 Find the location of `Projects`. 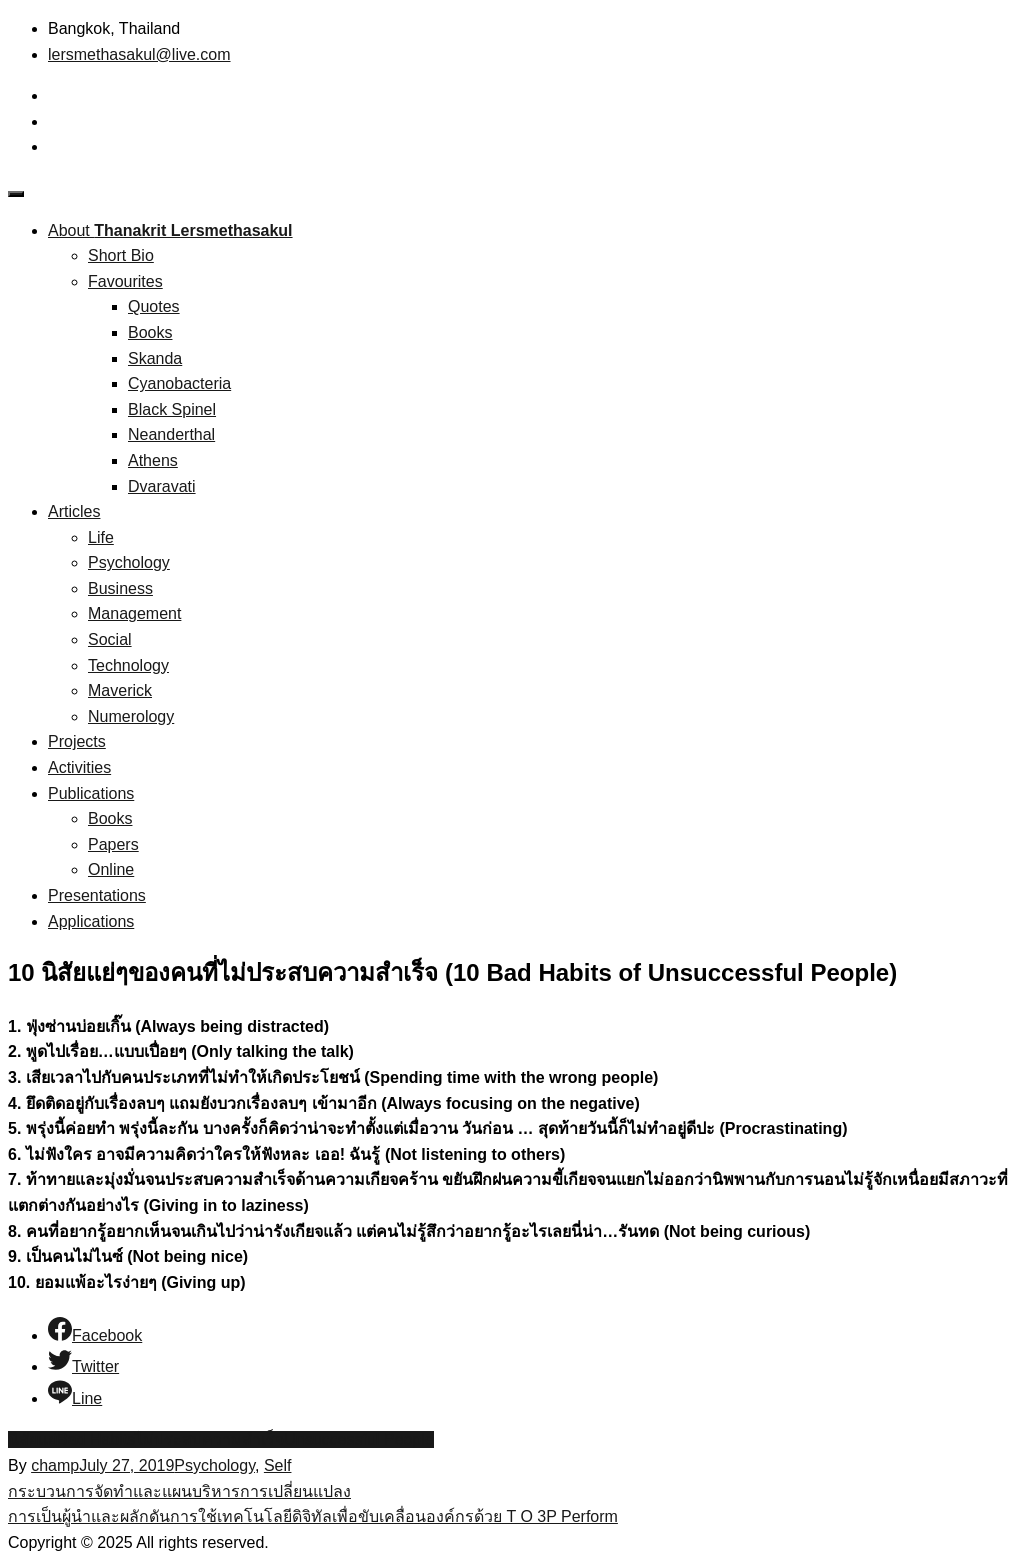

Projects is located at coordinates (77, 741).